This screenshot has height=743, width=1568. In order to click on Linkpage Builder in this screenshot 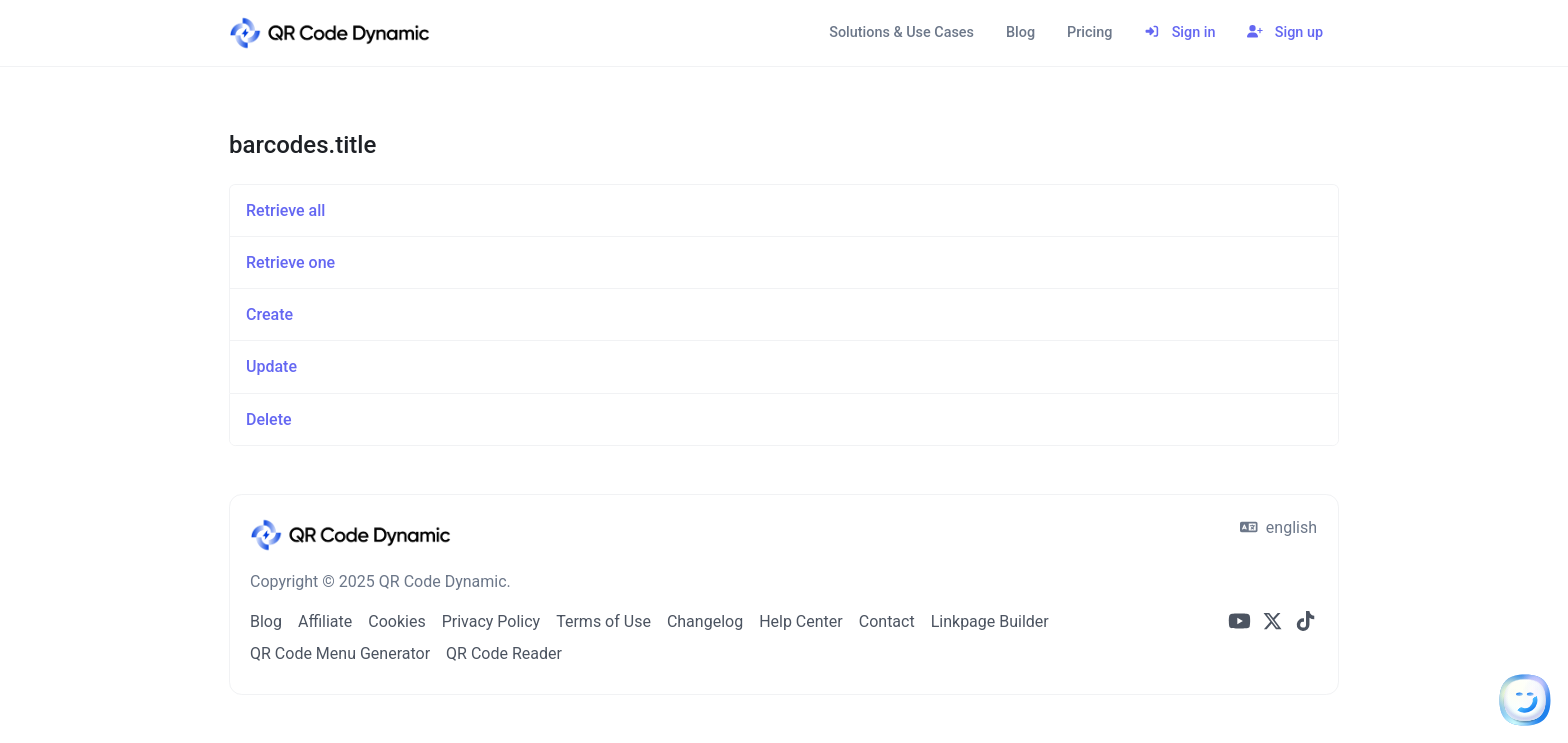, I will do `click(990, 621)`.